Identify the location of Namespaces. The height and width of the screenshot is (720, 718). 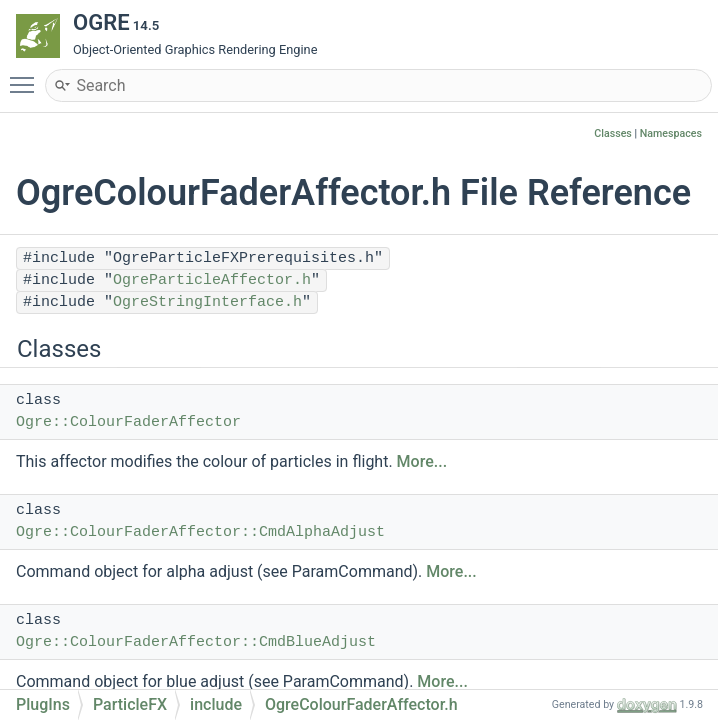
(671, 133).